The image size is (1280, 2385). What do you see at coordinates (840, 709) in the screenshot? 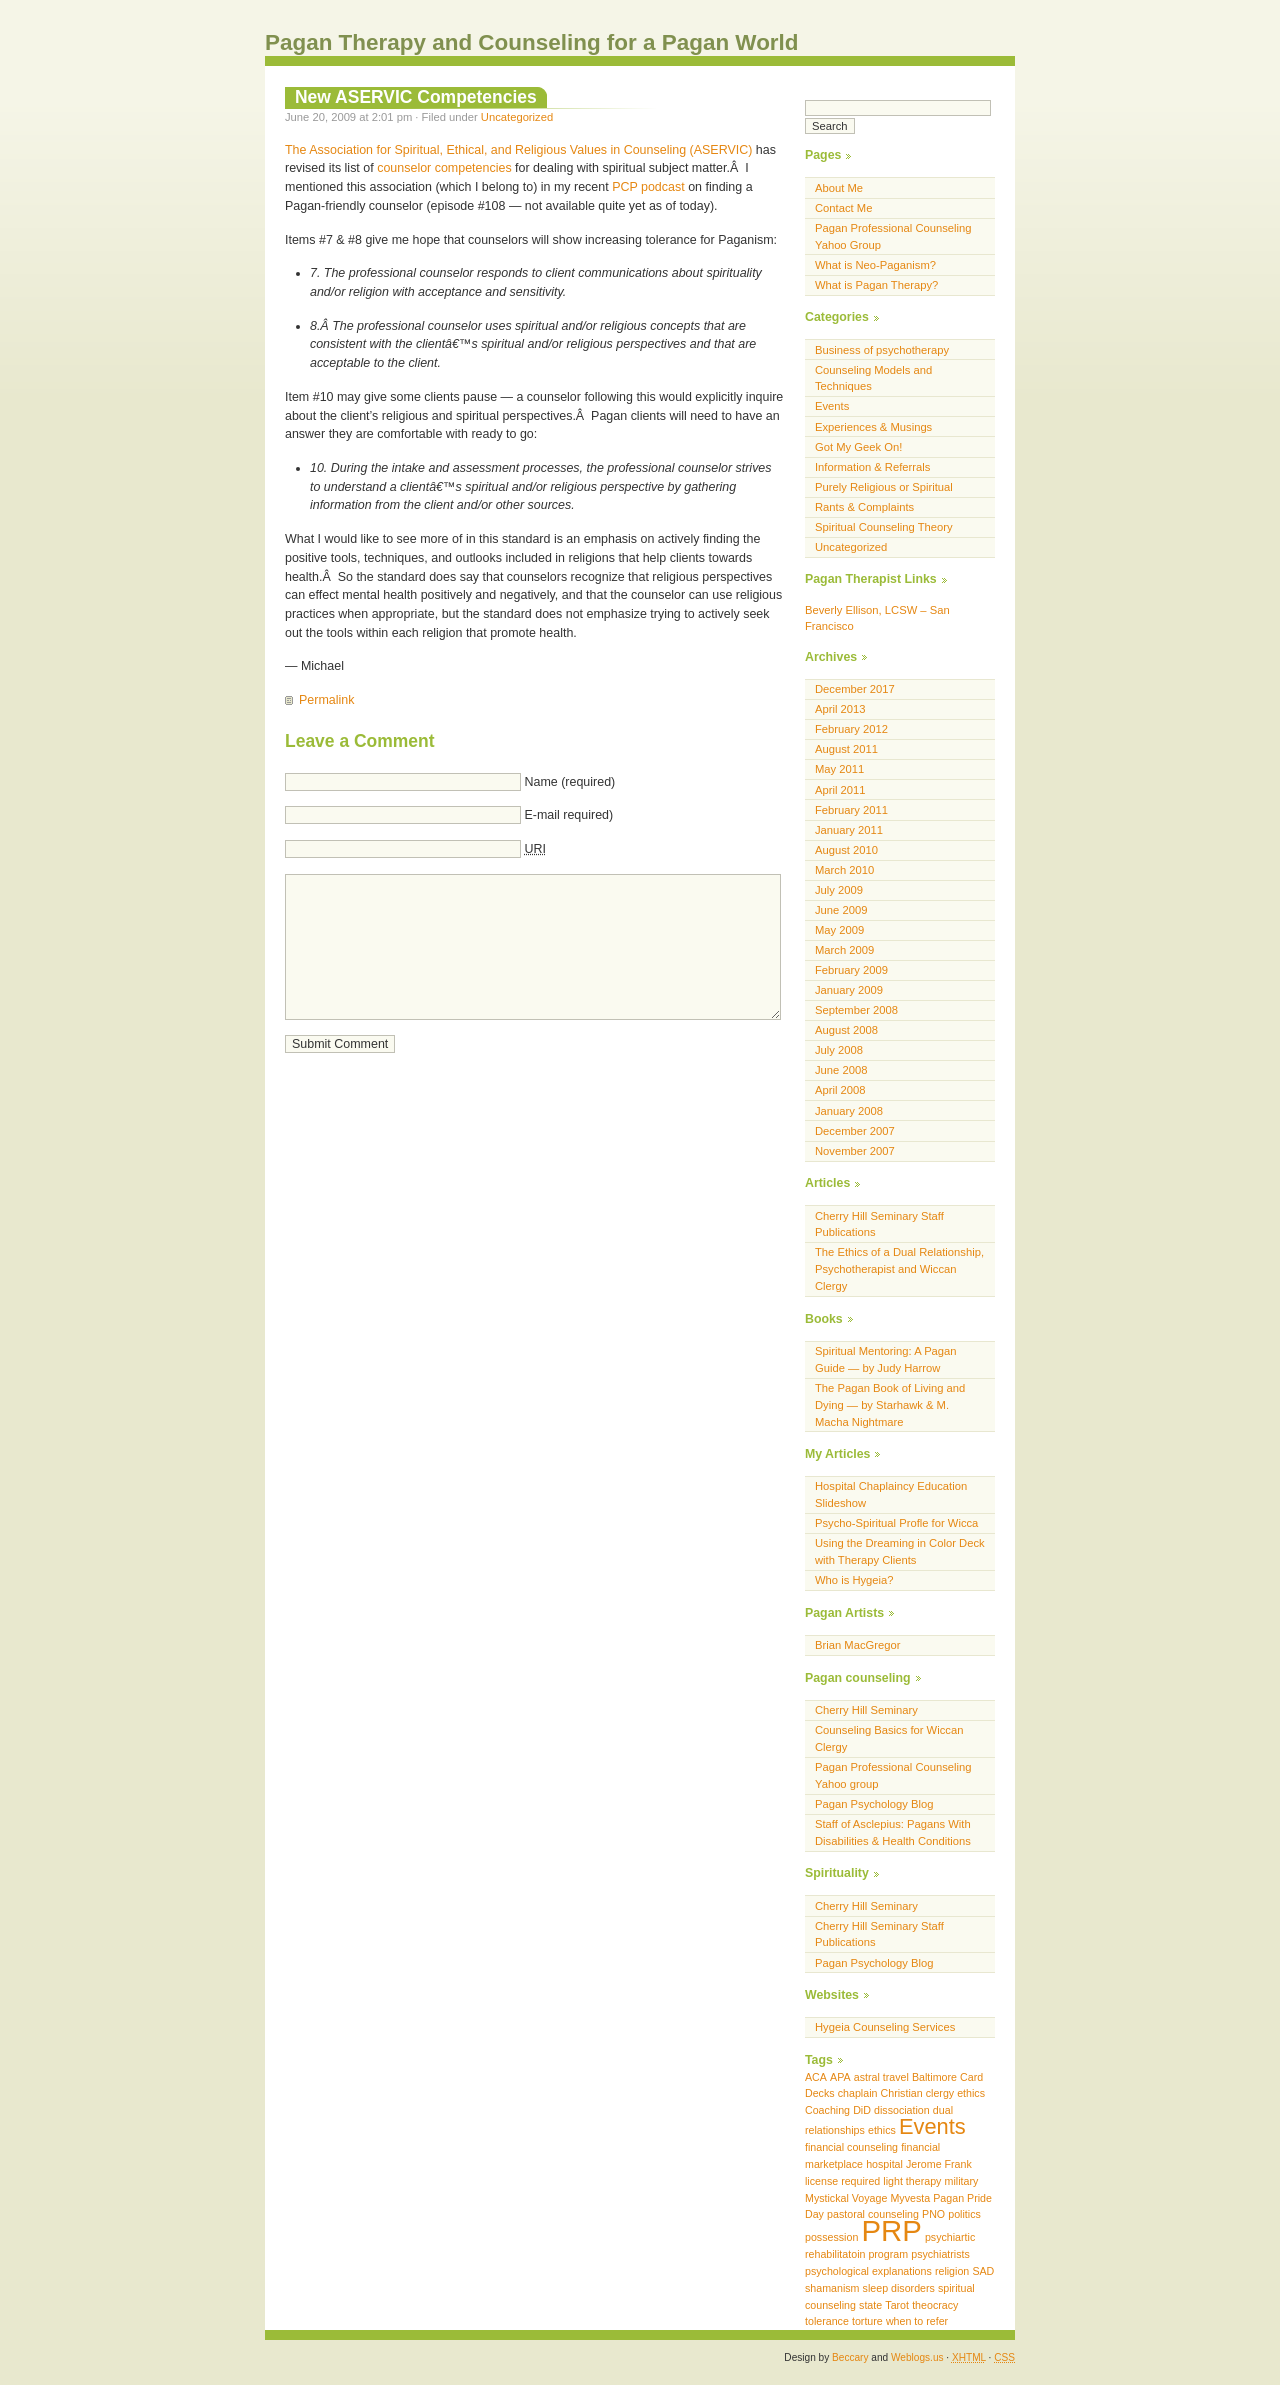
I see `April 2013` at bounding box center [840, 709].